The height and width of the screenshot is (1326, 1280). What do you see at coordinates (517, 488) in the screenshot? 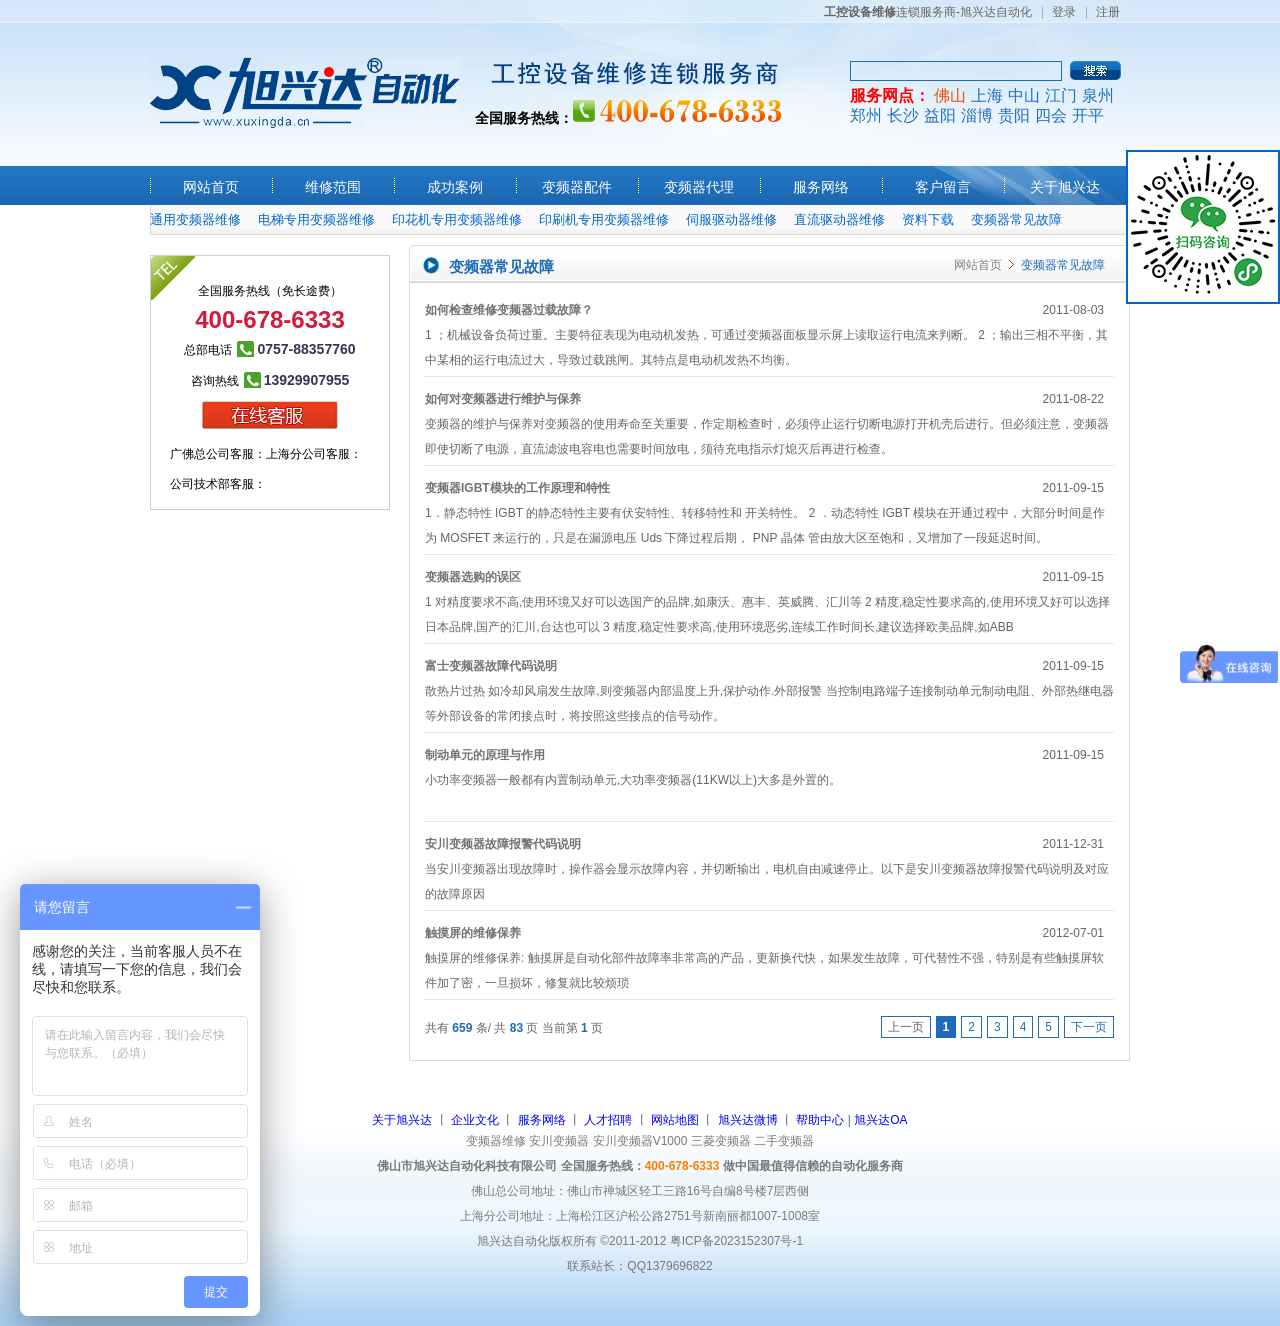
I see `变频器IGBT模块的工作原理和特性` at bounding box center [517, 488].